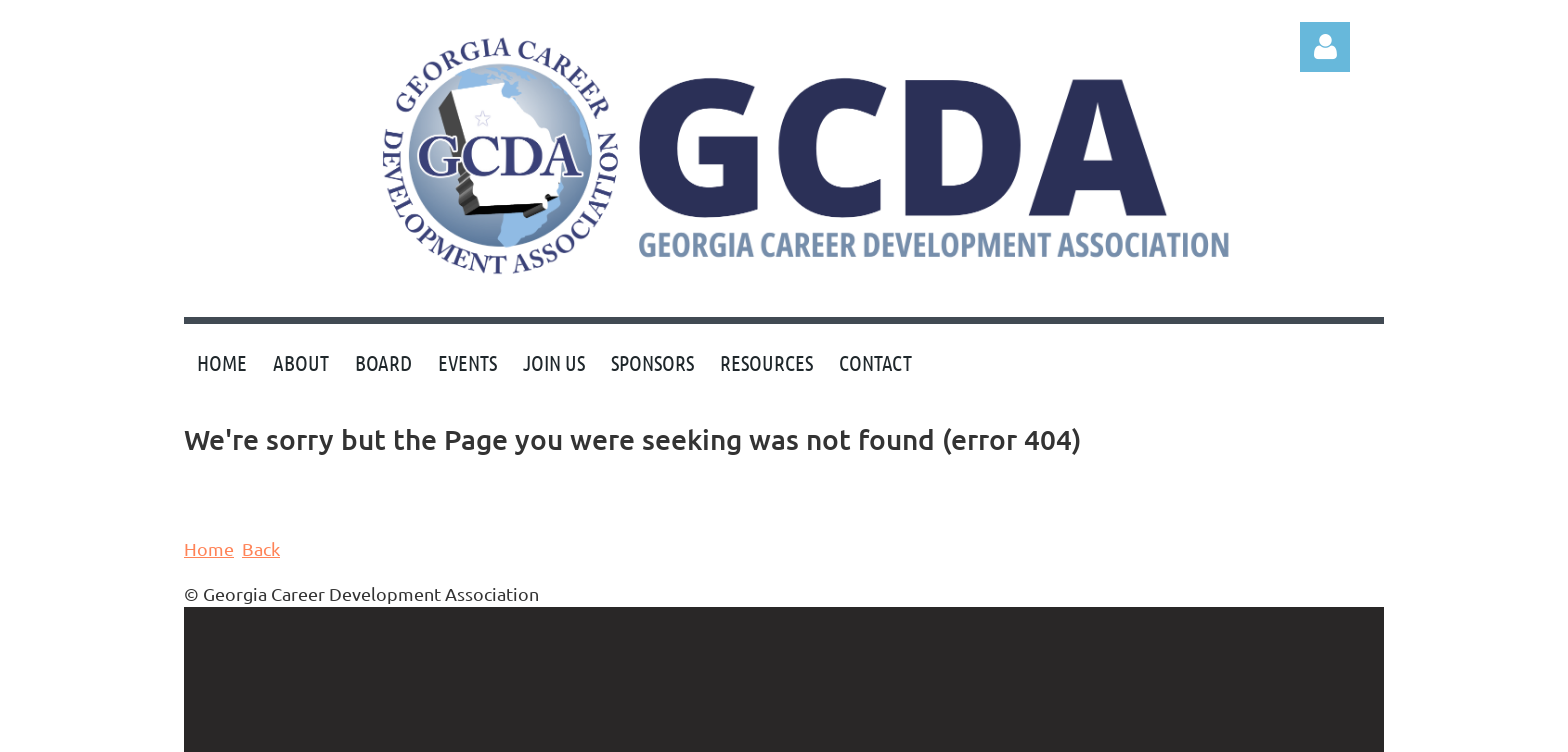  I want to click on Back, so click(261, 548).